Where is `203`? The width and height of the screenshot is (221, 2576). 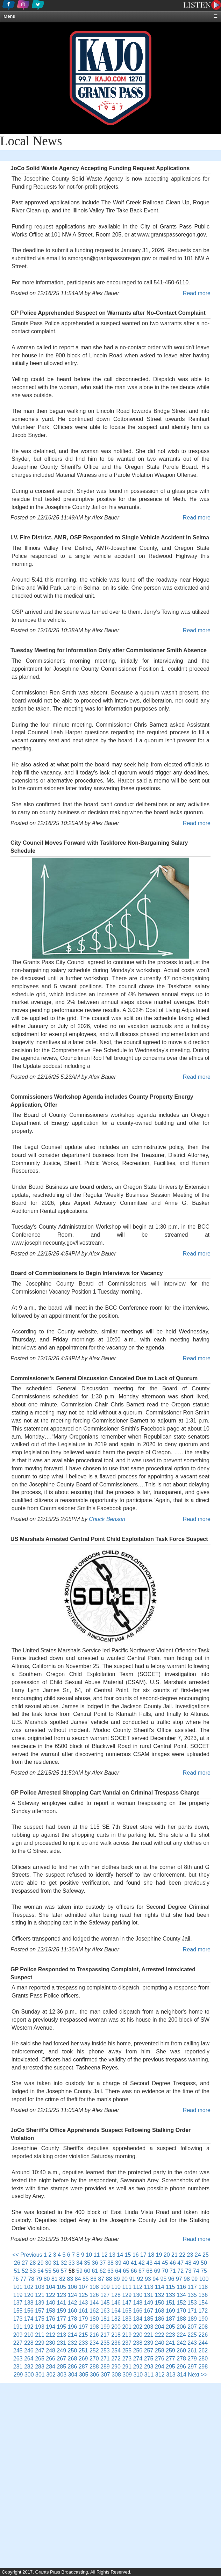
203 is located at coordinates (149, 2327).